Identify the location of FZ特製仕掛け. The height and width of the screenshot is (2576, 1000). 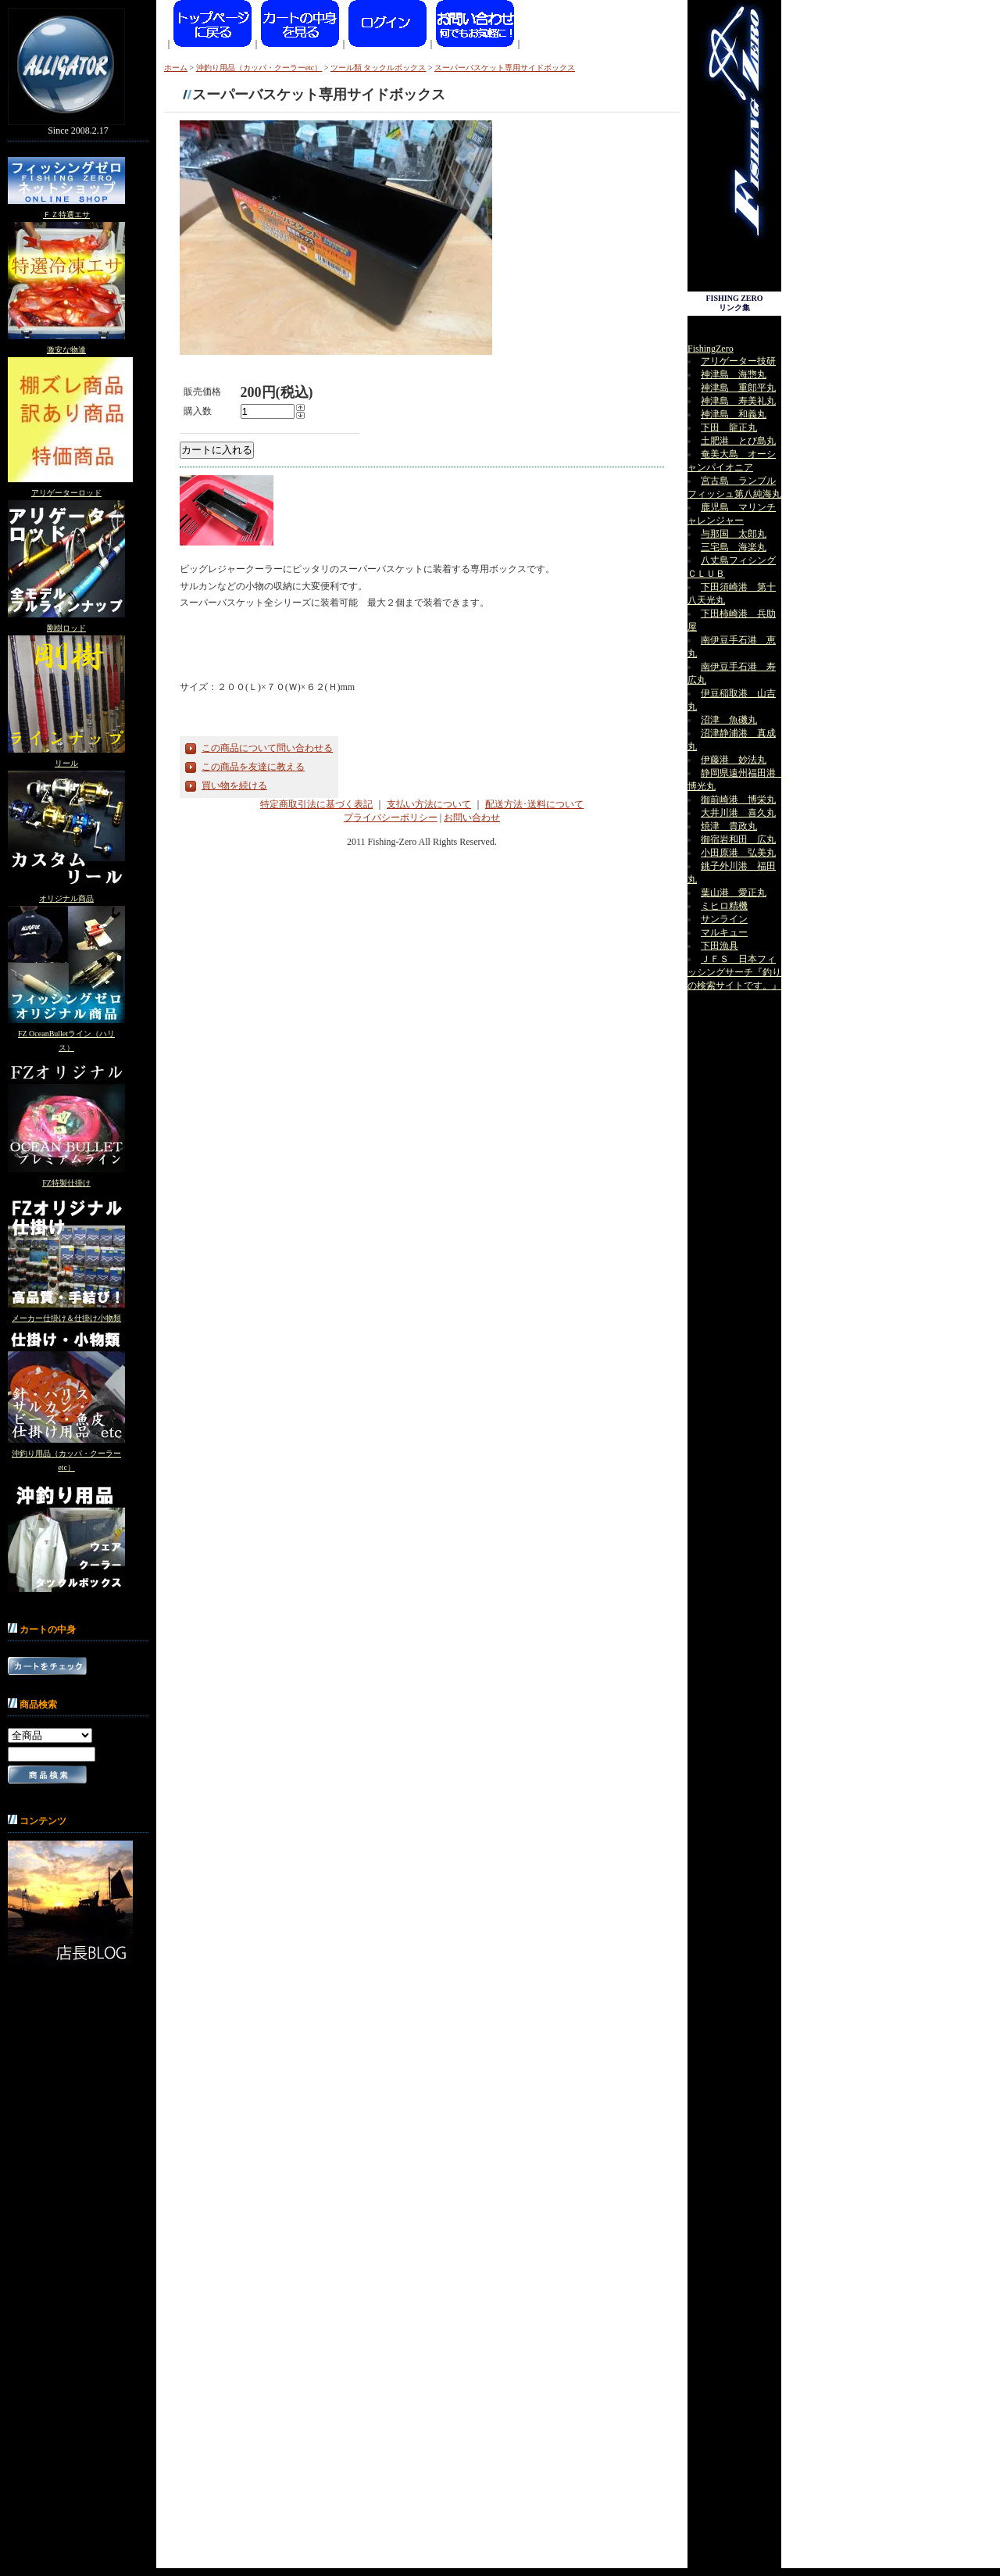
(66, 1183).